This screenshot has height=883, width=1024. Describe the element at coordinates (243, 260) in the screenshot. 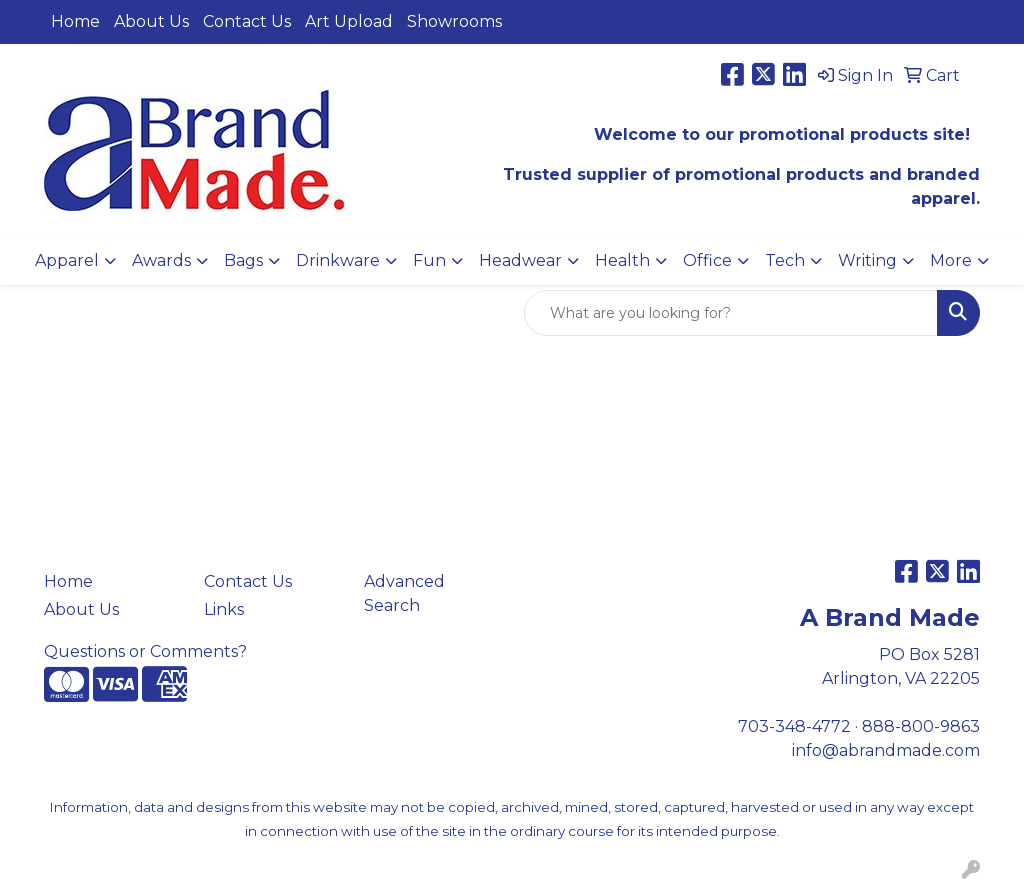

I see `Bags [button]` at that location.